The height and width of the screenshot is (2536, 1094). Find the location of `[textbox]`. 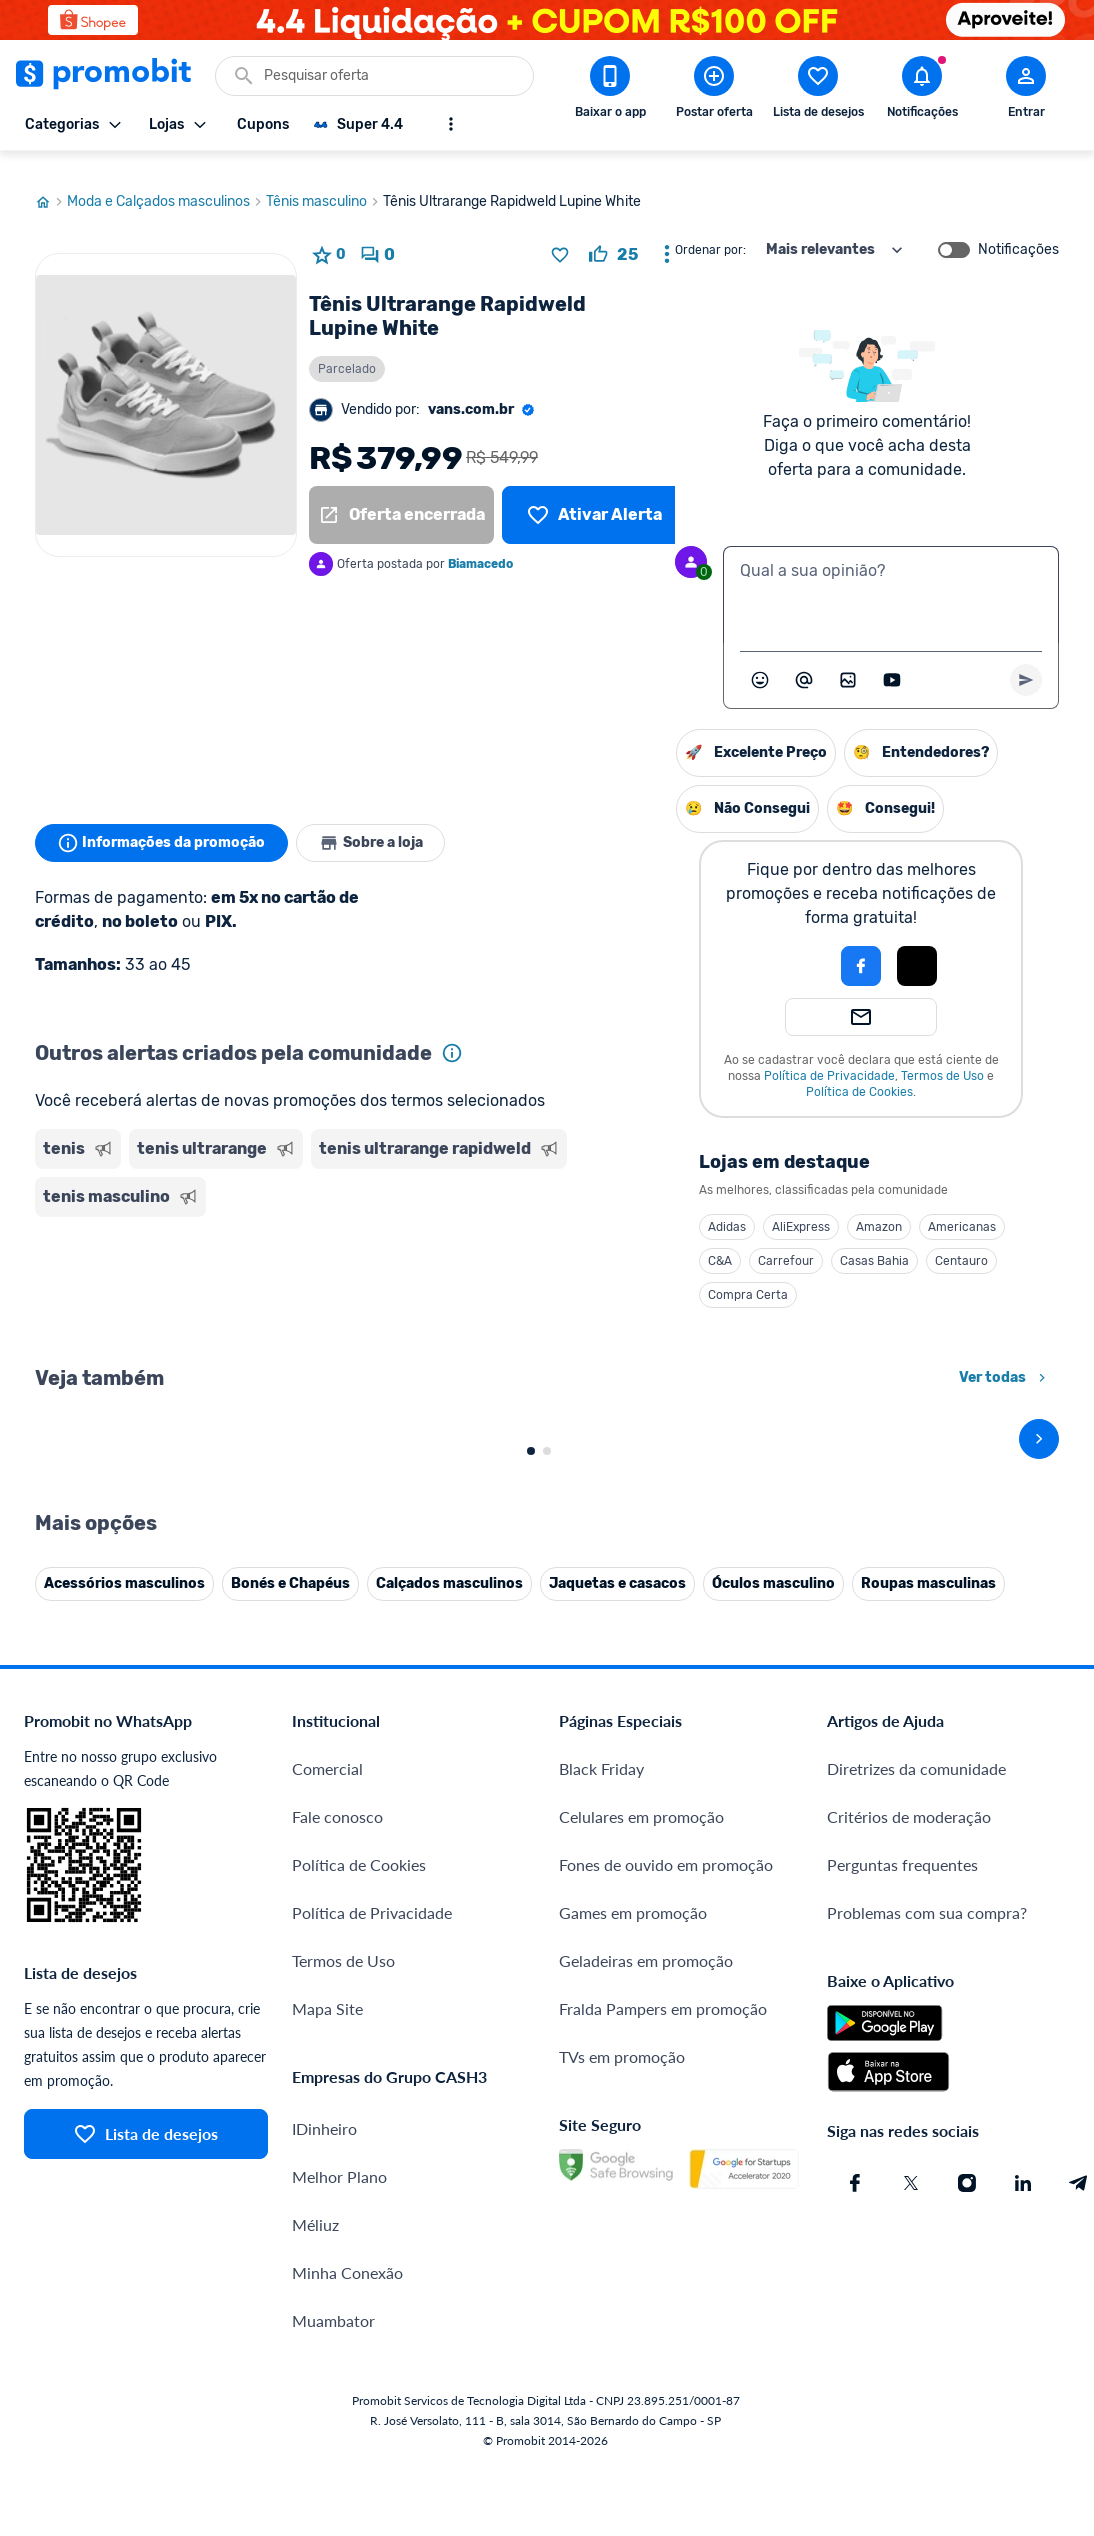

[textbox] is located at coordinates (891, 576).